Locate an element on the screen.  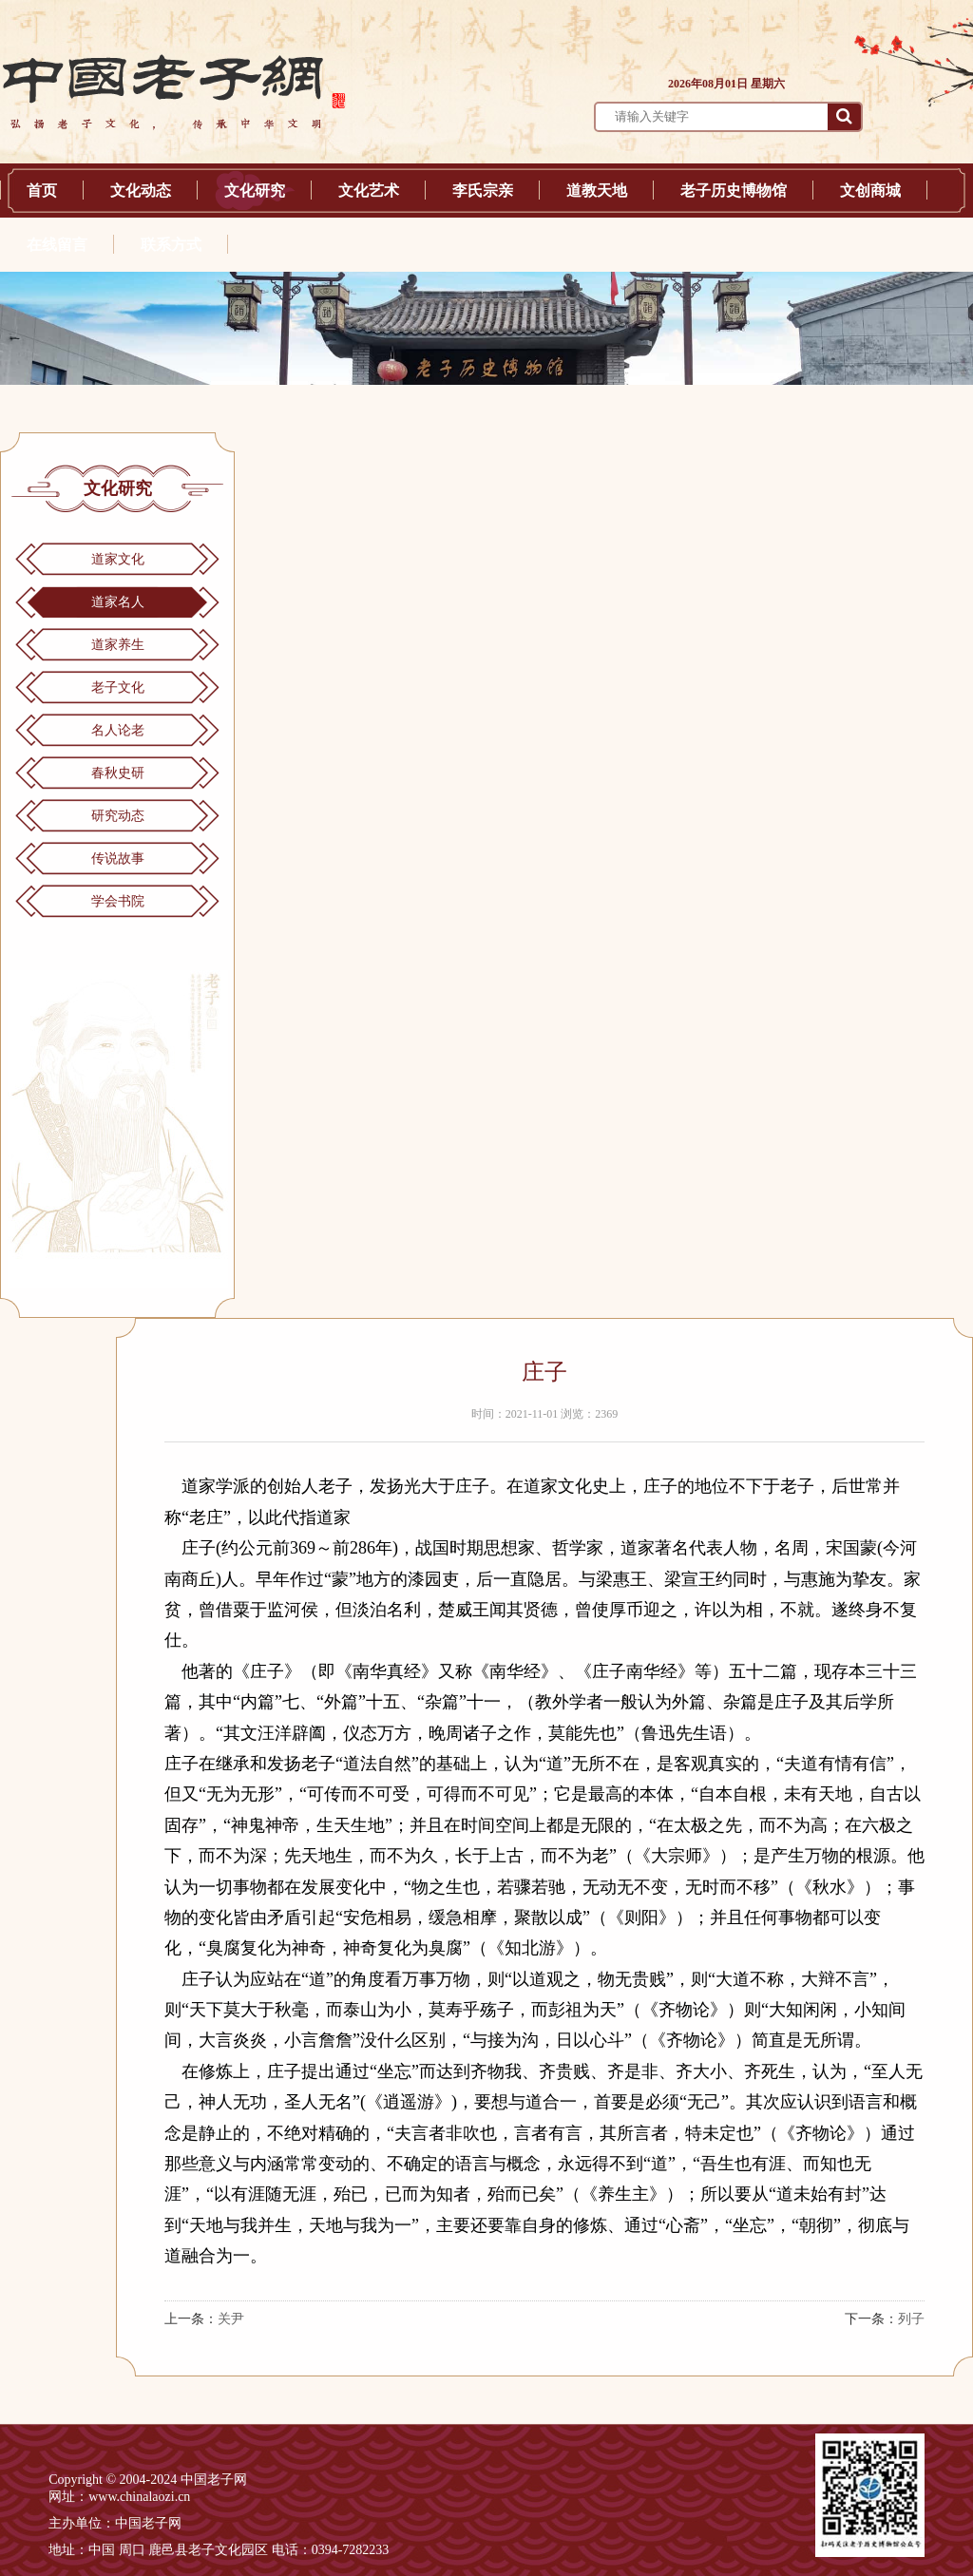
老子历史博物馆 is located at coordinates (733, 190).